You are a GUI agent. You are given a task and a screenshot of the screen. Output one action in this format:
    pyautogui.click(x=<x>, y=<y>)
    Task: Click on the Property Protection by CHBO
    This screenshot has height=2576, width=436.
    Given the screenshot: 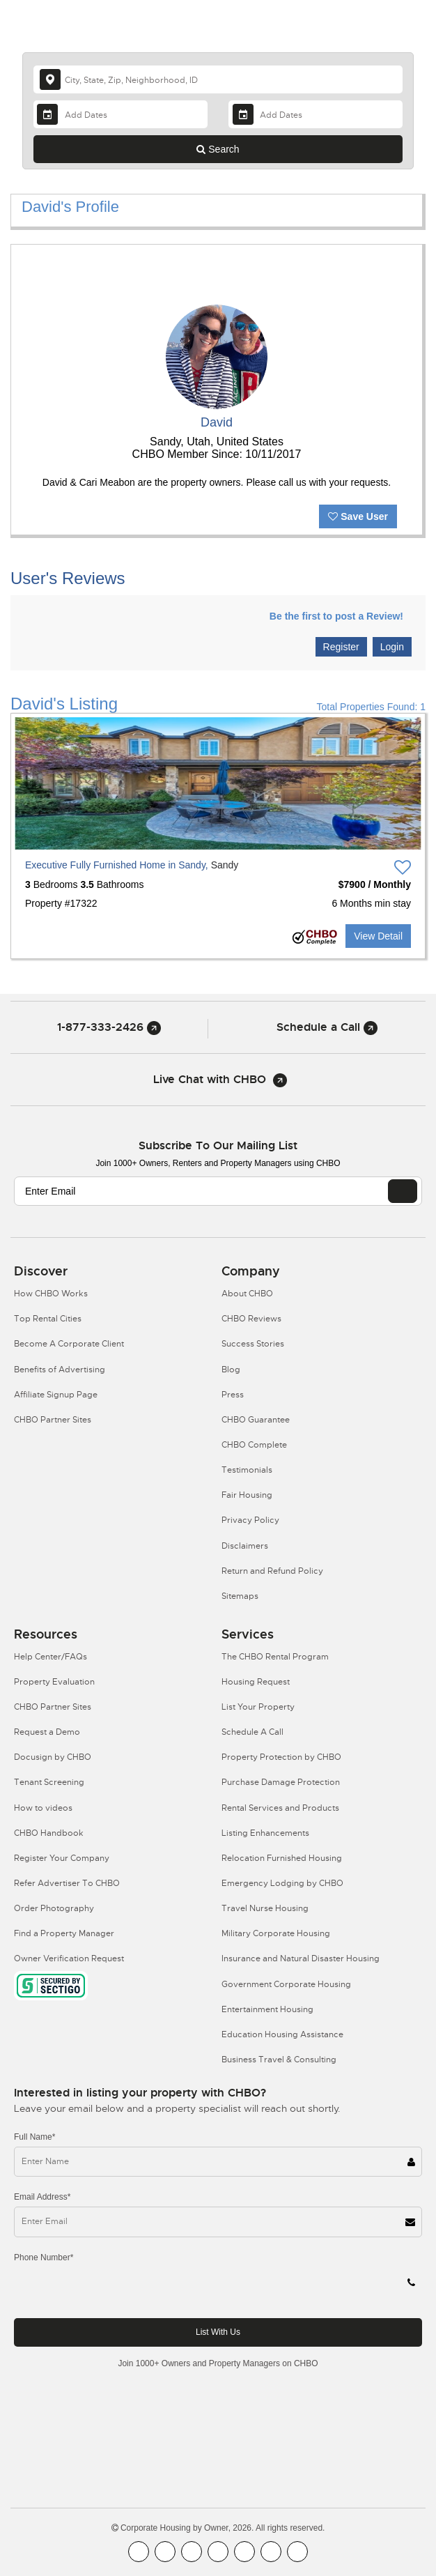 What is the action you would take?
    pyautogui.click(x=281, y=1757)
    